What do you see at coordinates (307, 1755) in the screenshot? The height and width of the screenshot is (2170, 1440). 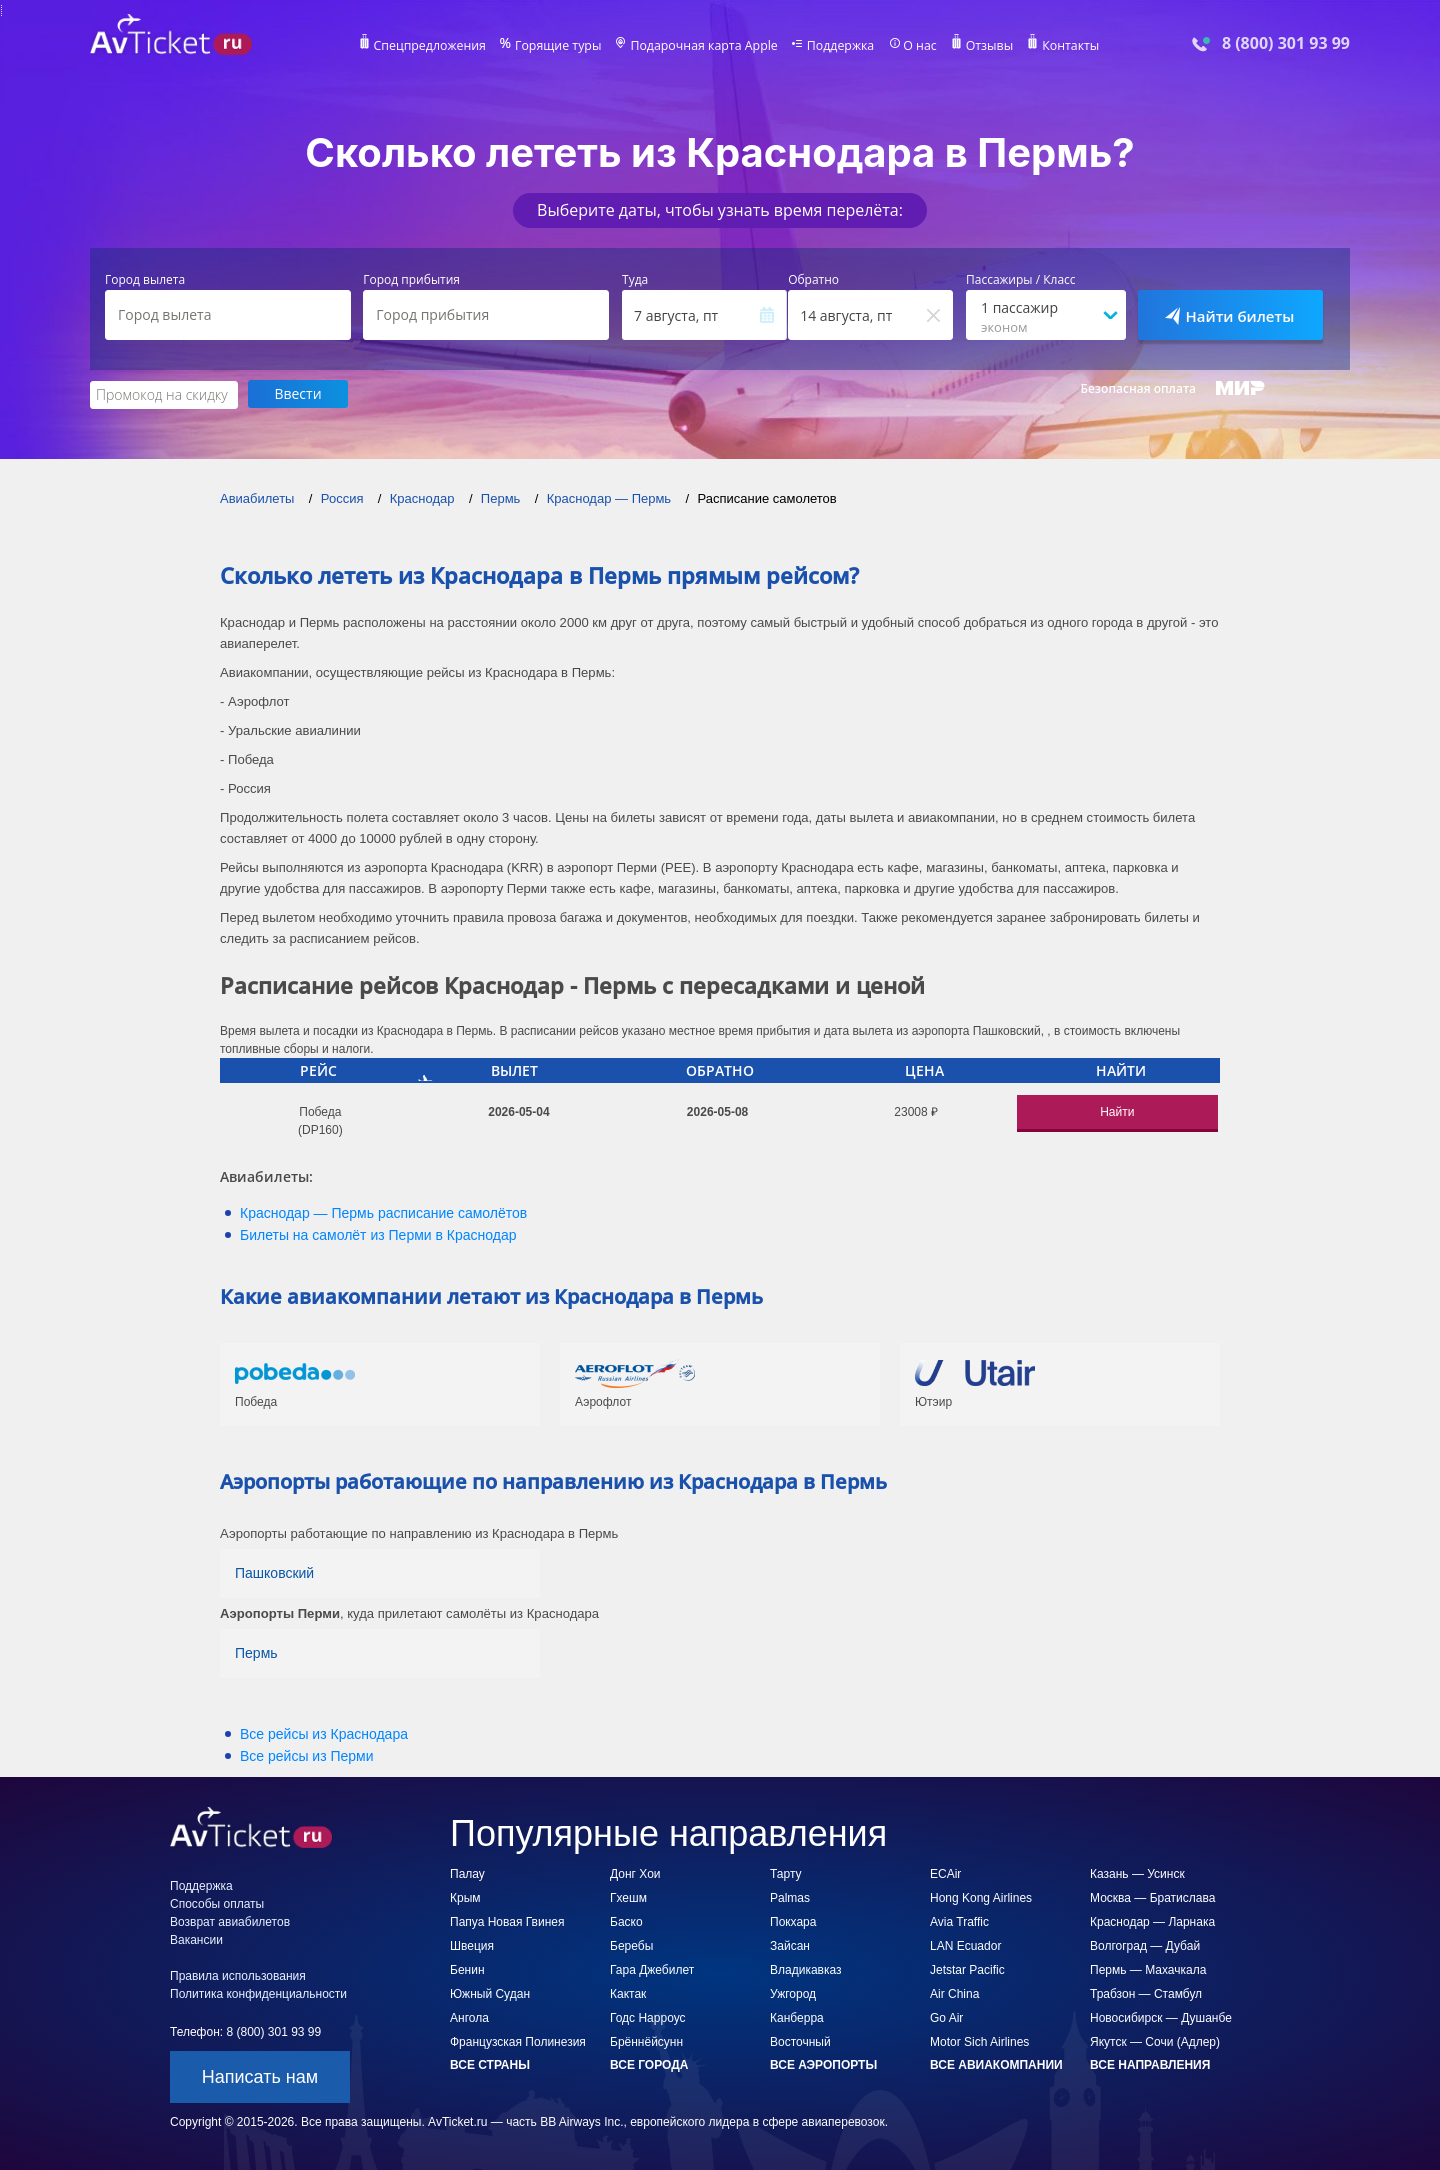 I see `Все рейсы из Перми` at bounding box center [307, 1755].